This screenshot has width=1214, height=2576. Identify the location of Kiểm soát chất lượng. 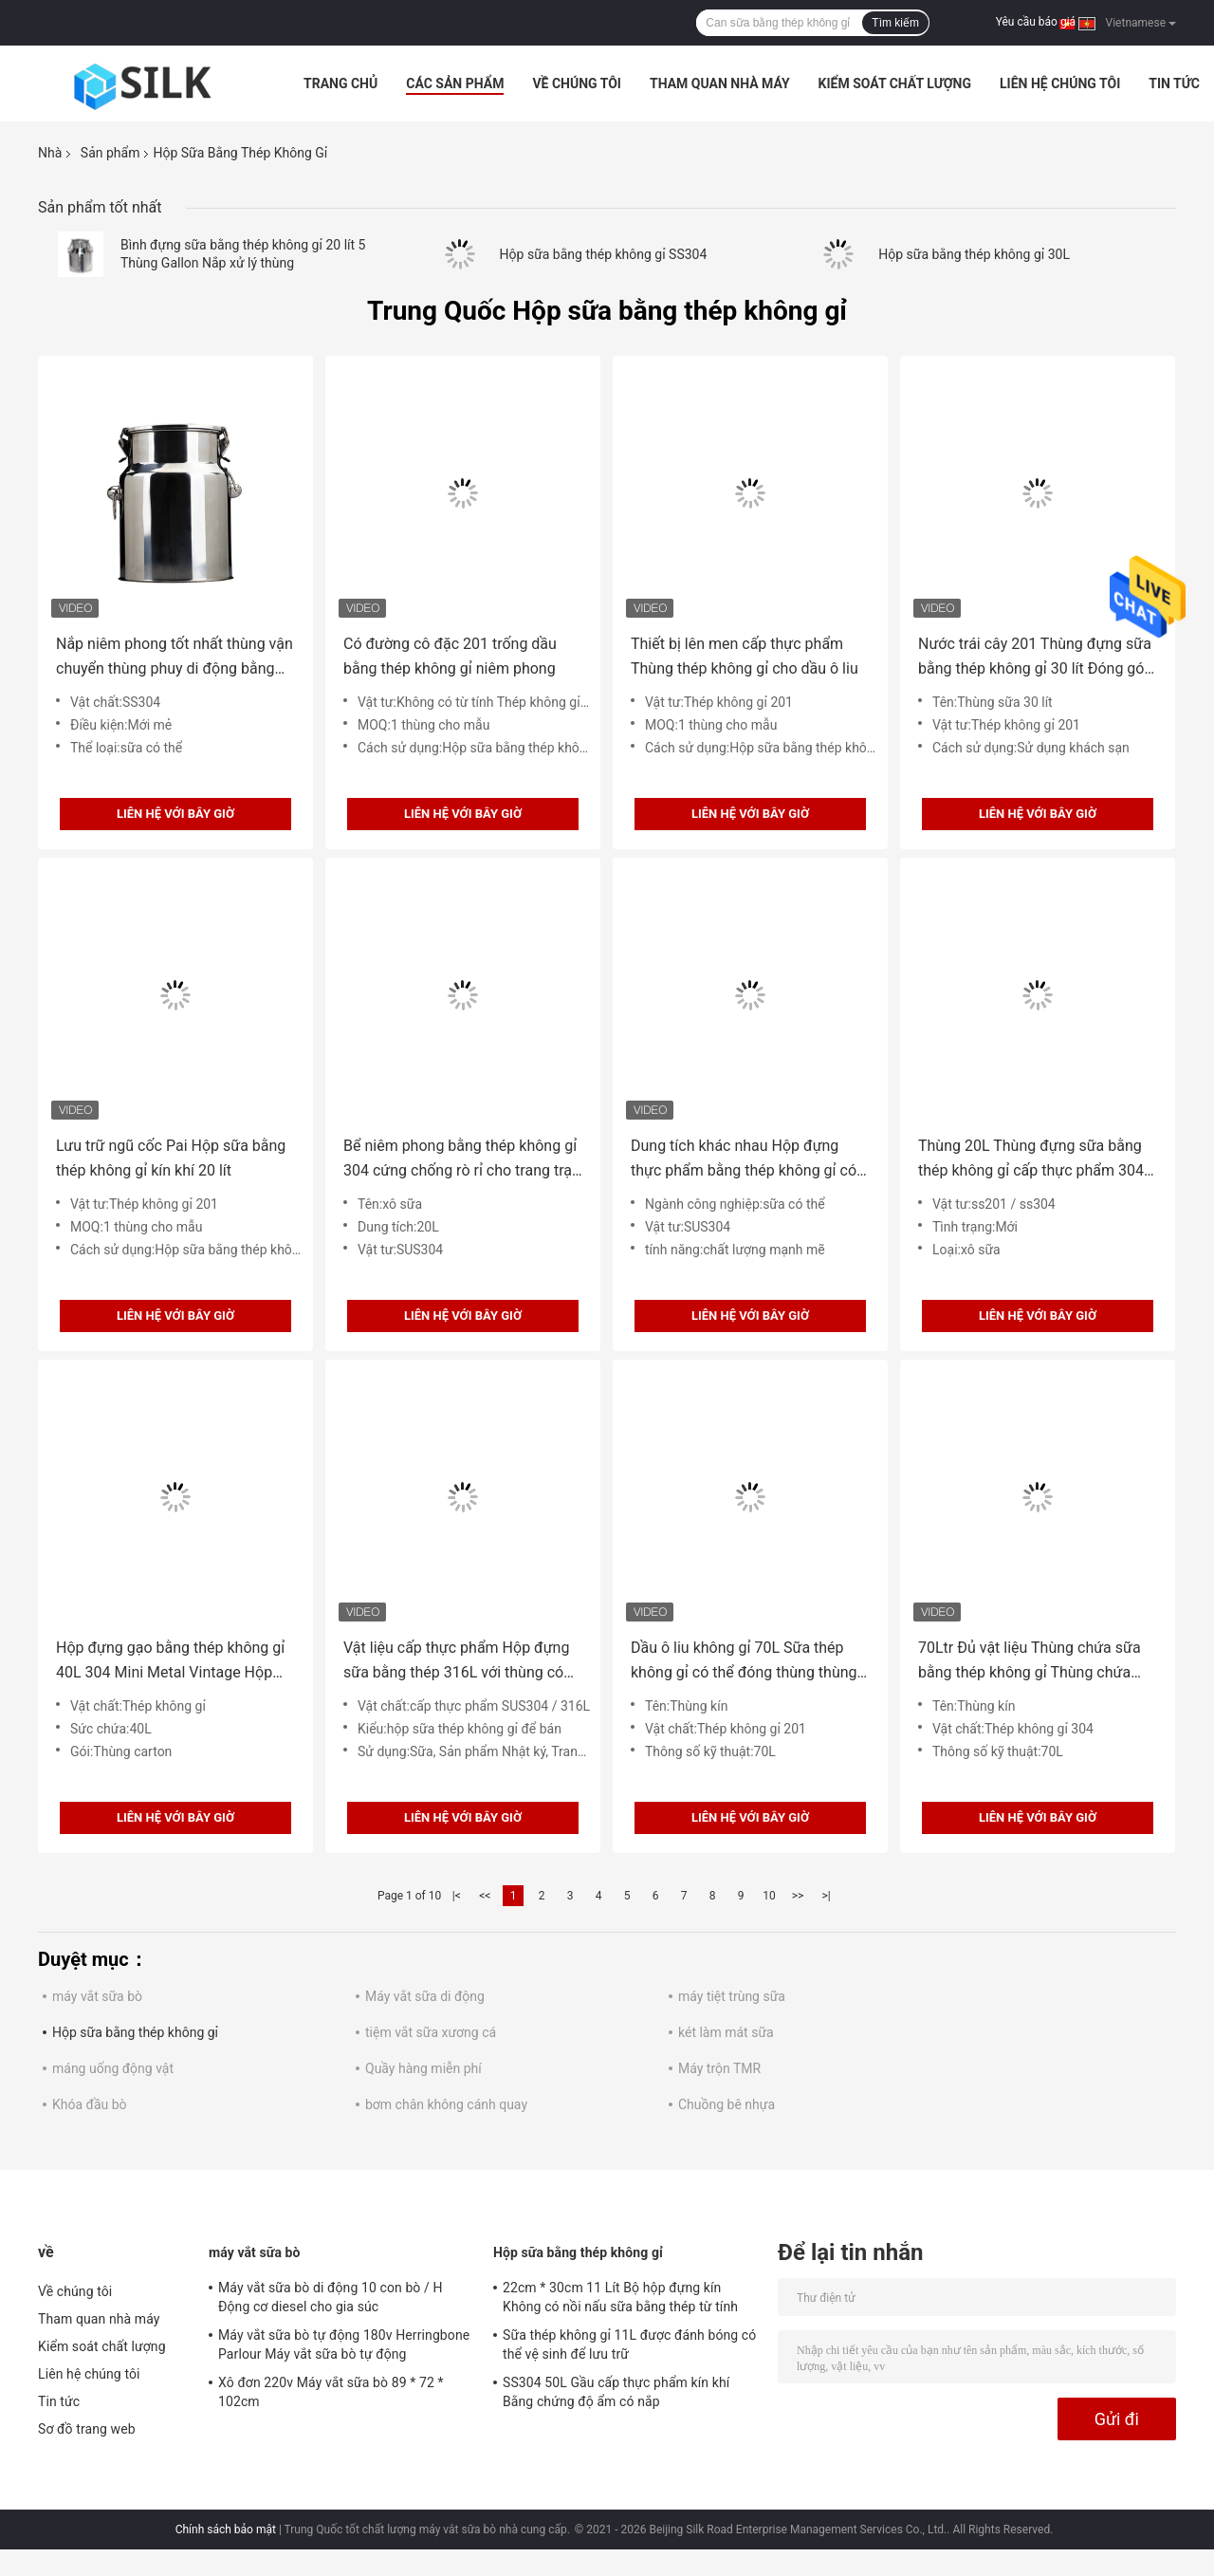
(895, 83).